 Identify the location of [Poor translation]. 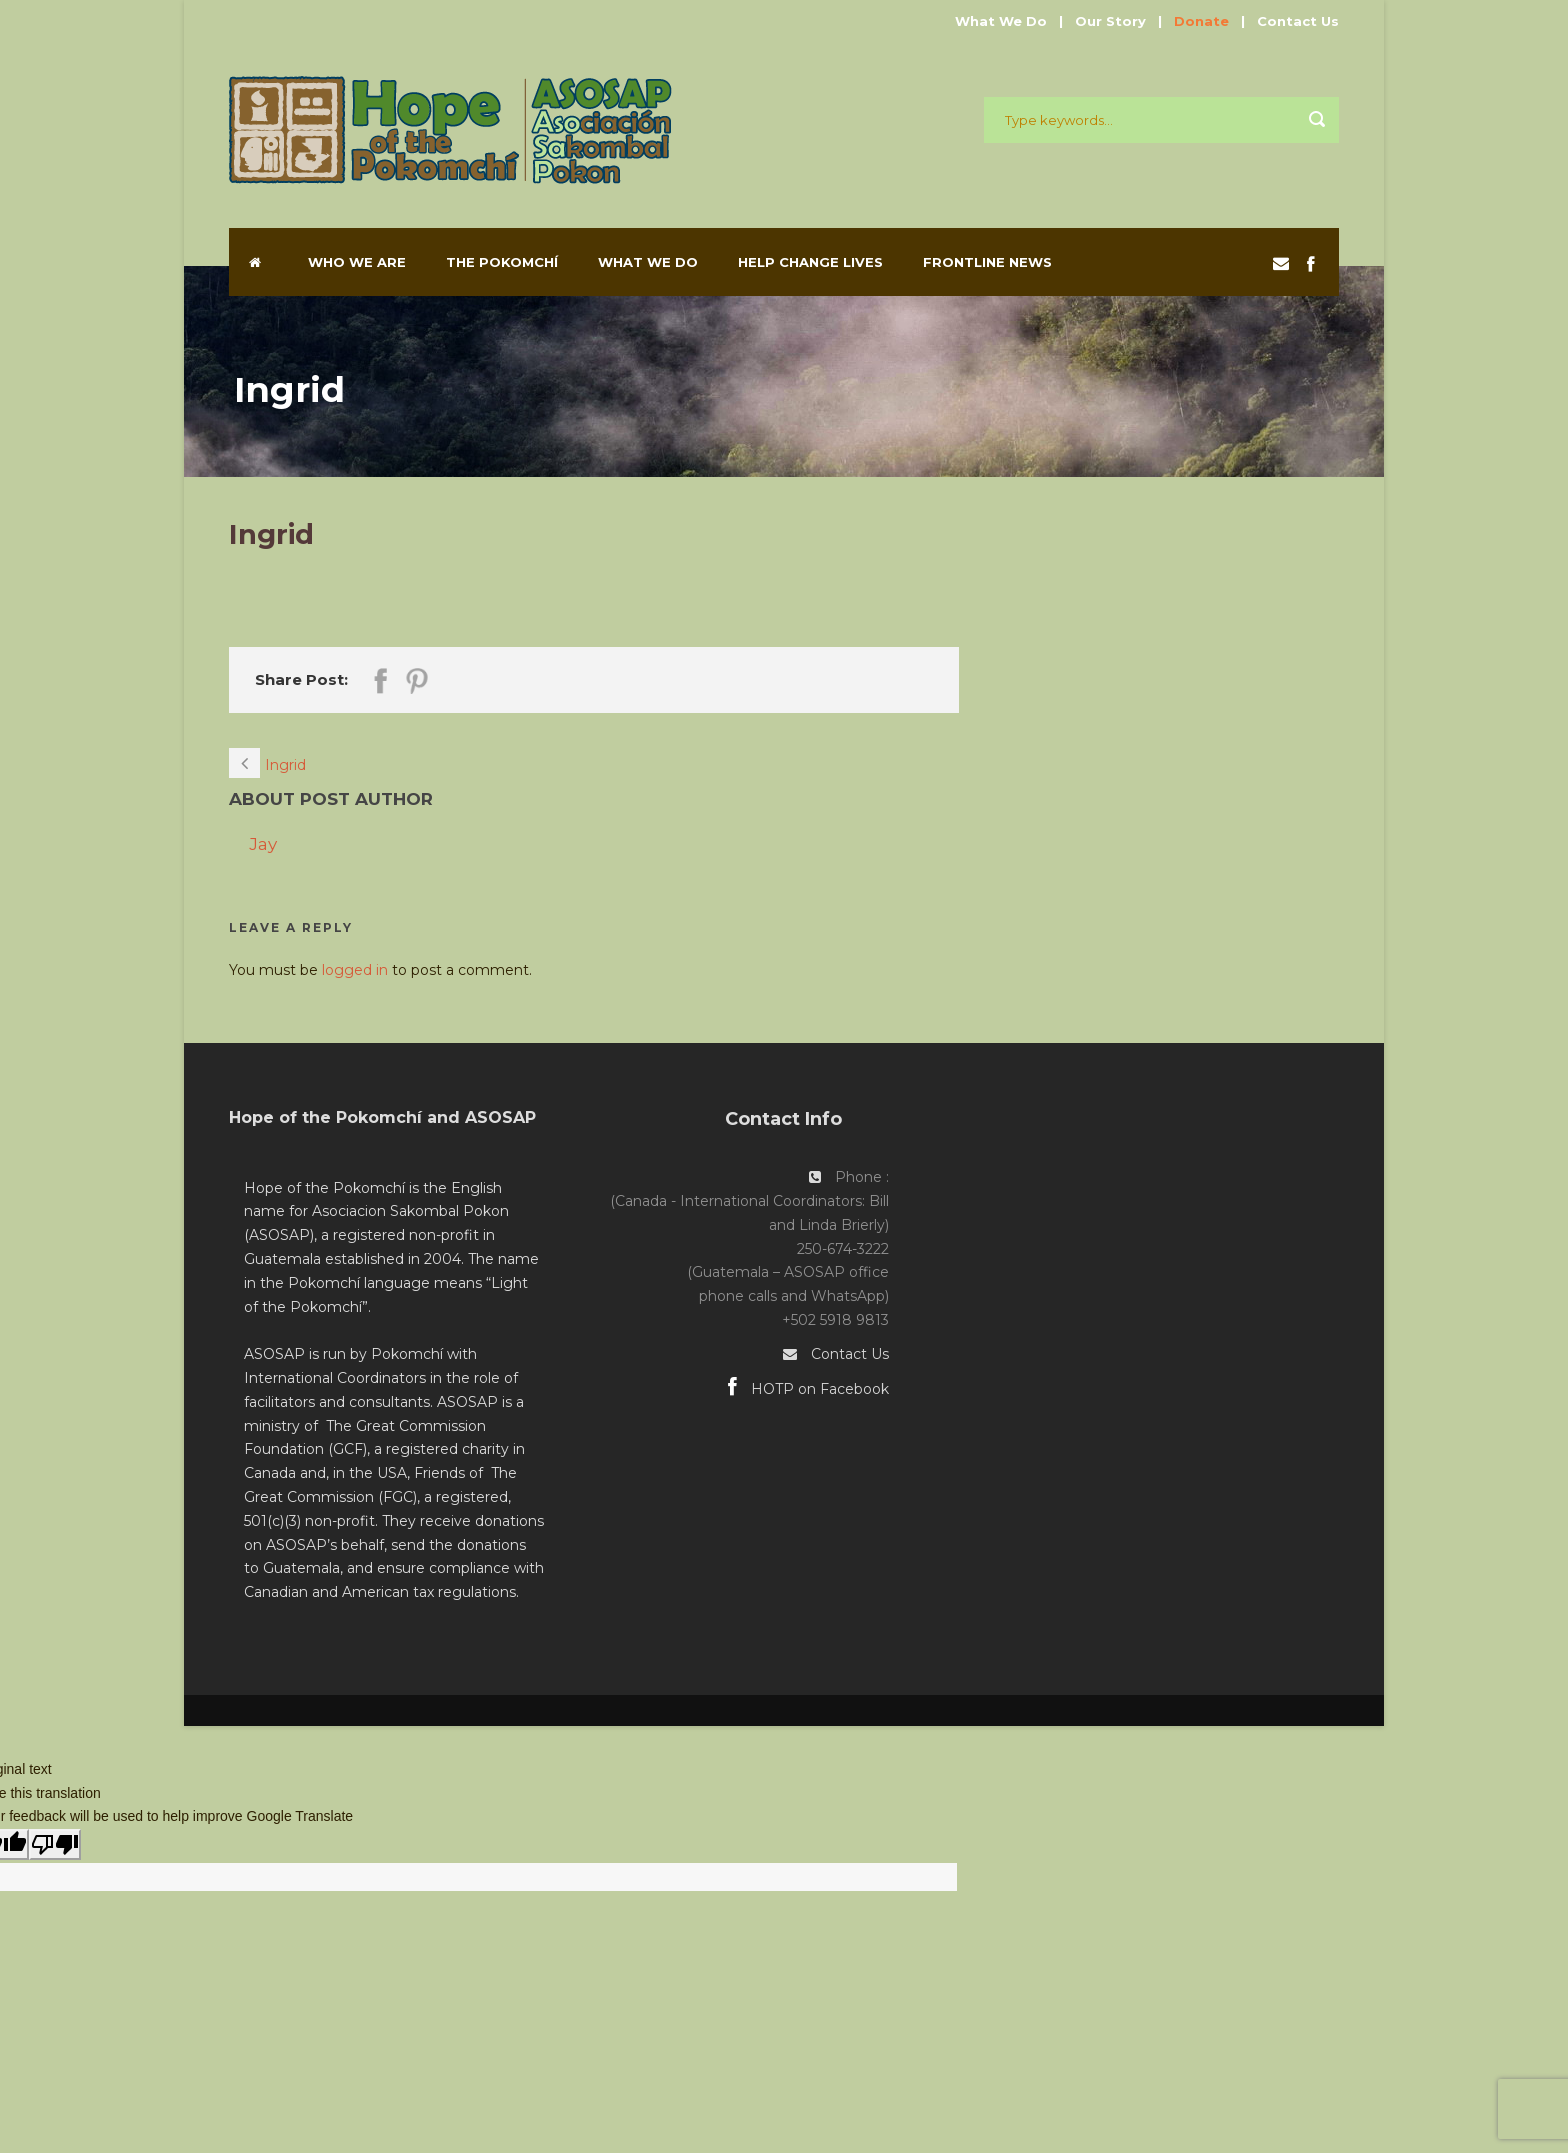
(55, 1844).